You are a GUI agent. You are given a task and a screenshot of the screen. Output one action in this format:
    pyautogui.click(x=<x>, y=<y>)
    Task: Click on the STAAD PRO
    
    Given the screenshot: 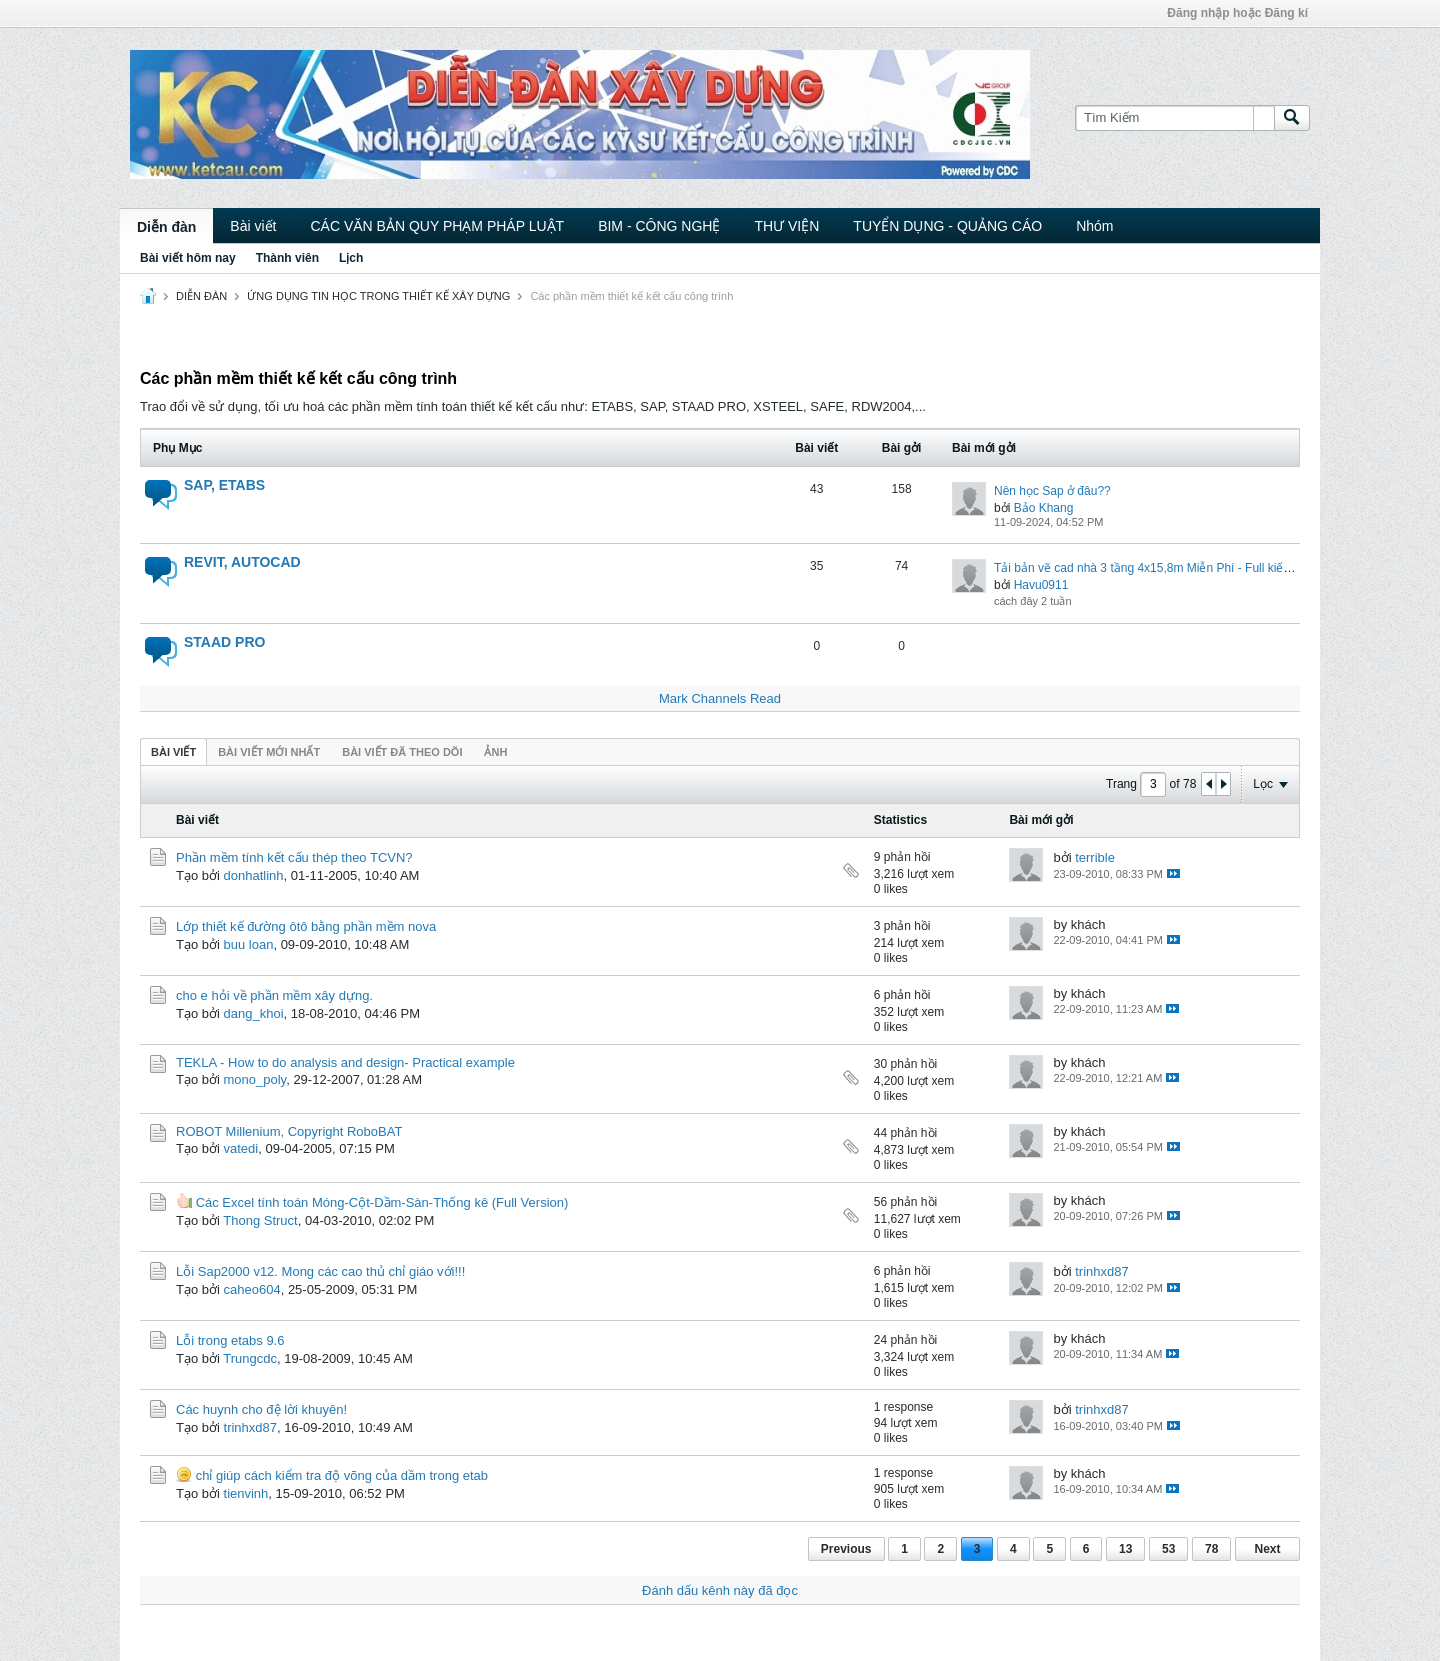 What is the action you would take?
    pyautogui.click(x=224, y=642)
    